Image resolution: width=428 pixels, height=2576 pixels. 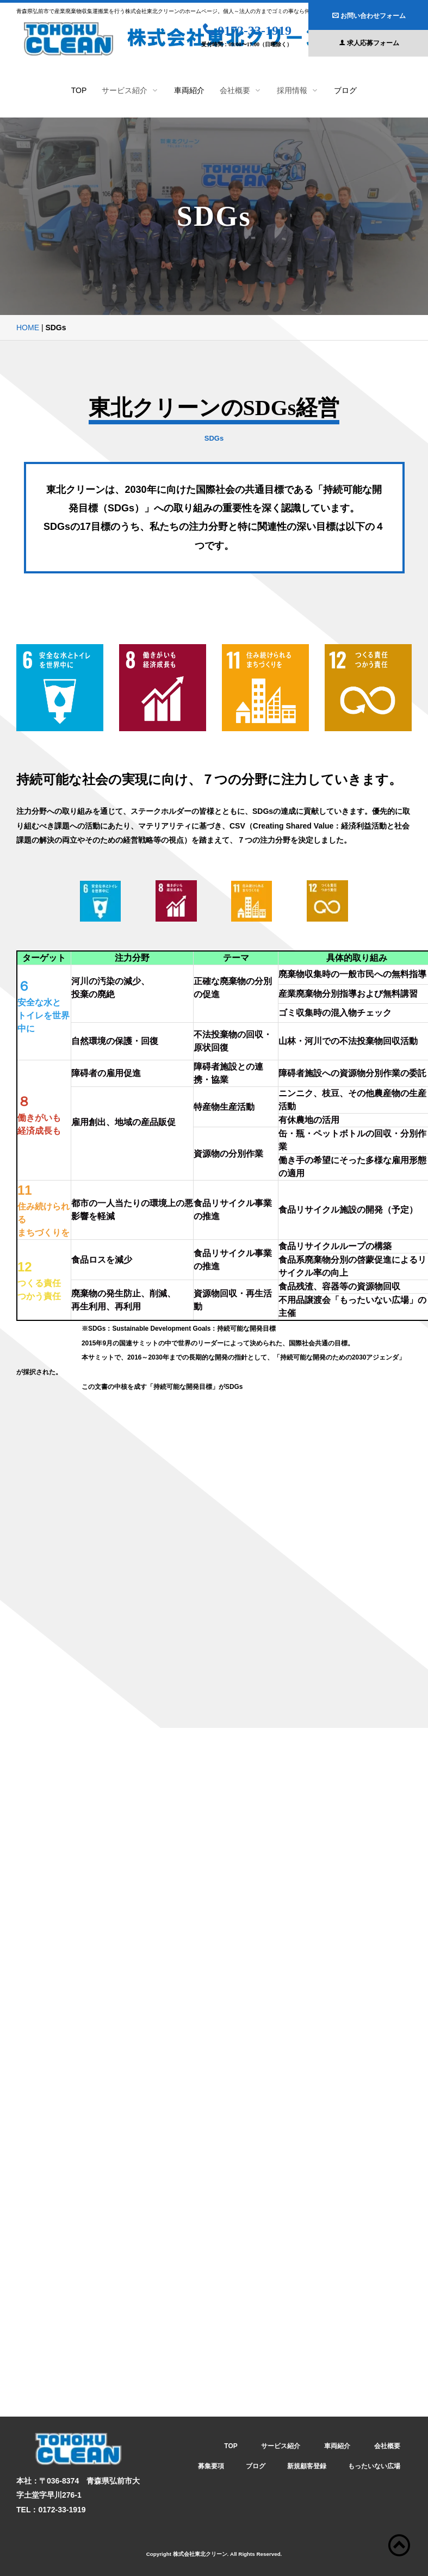 What do you see at coordinates (189, 90) in the screenshot?
I see `車両紹介` at bounding box center [189, 90].